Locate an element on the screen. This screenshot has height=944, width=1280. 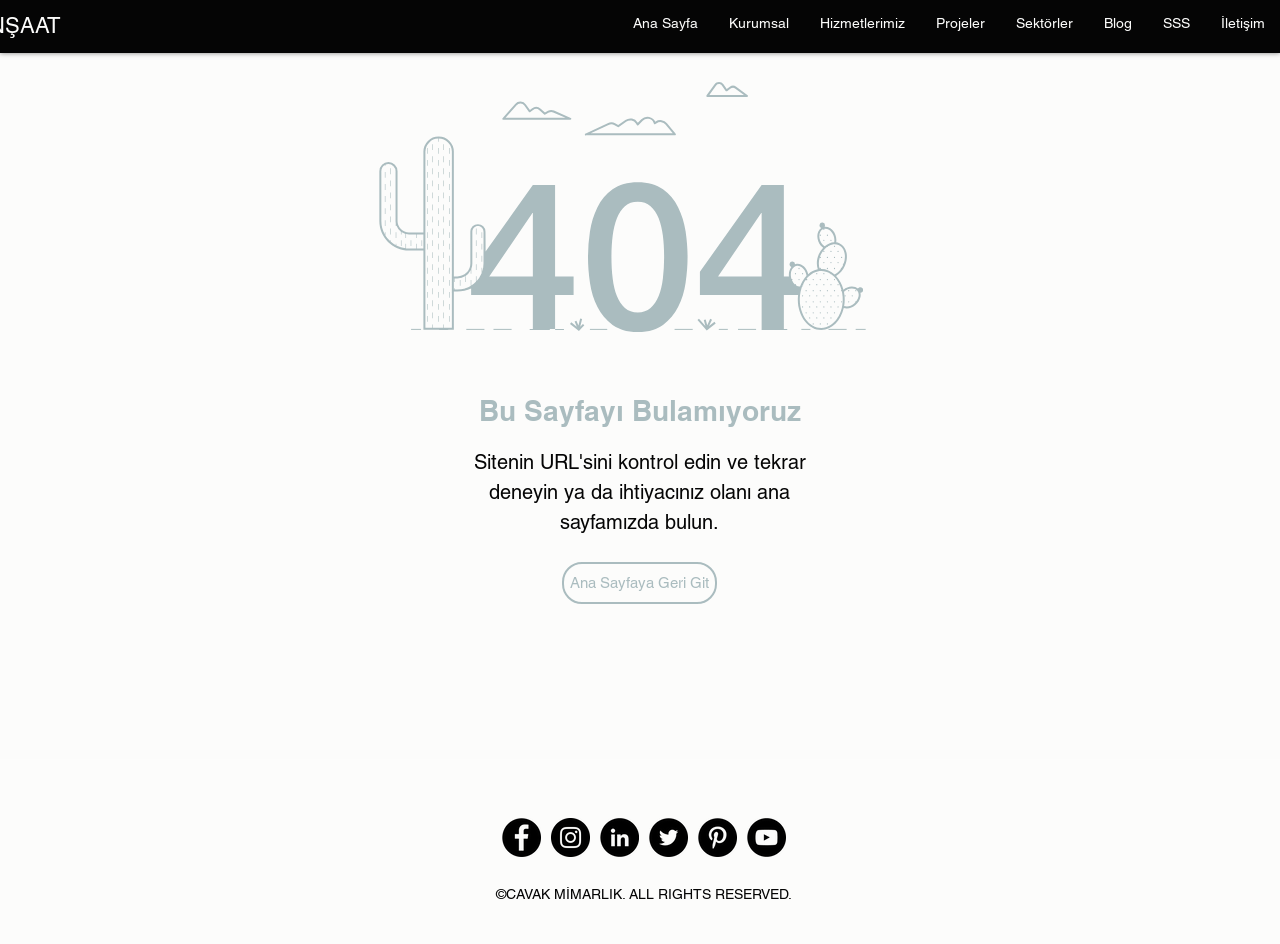
[Twitter] is located at coordinates (668, 837).